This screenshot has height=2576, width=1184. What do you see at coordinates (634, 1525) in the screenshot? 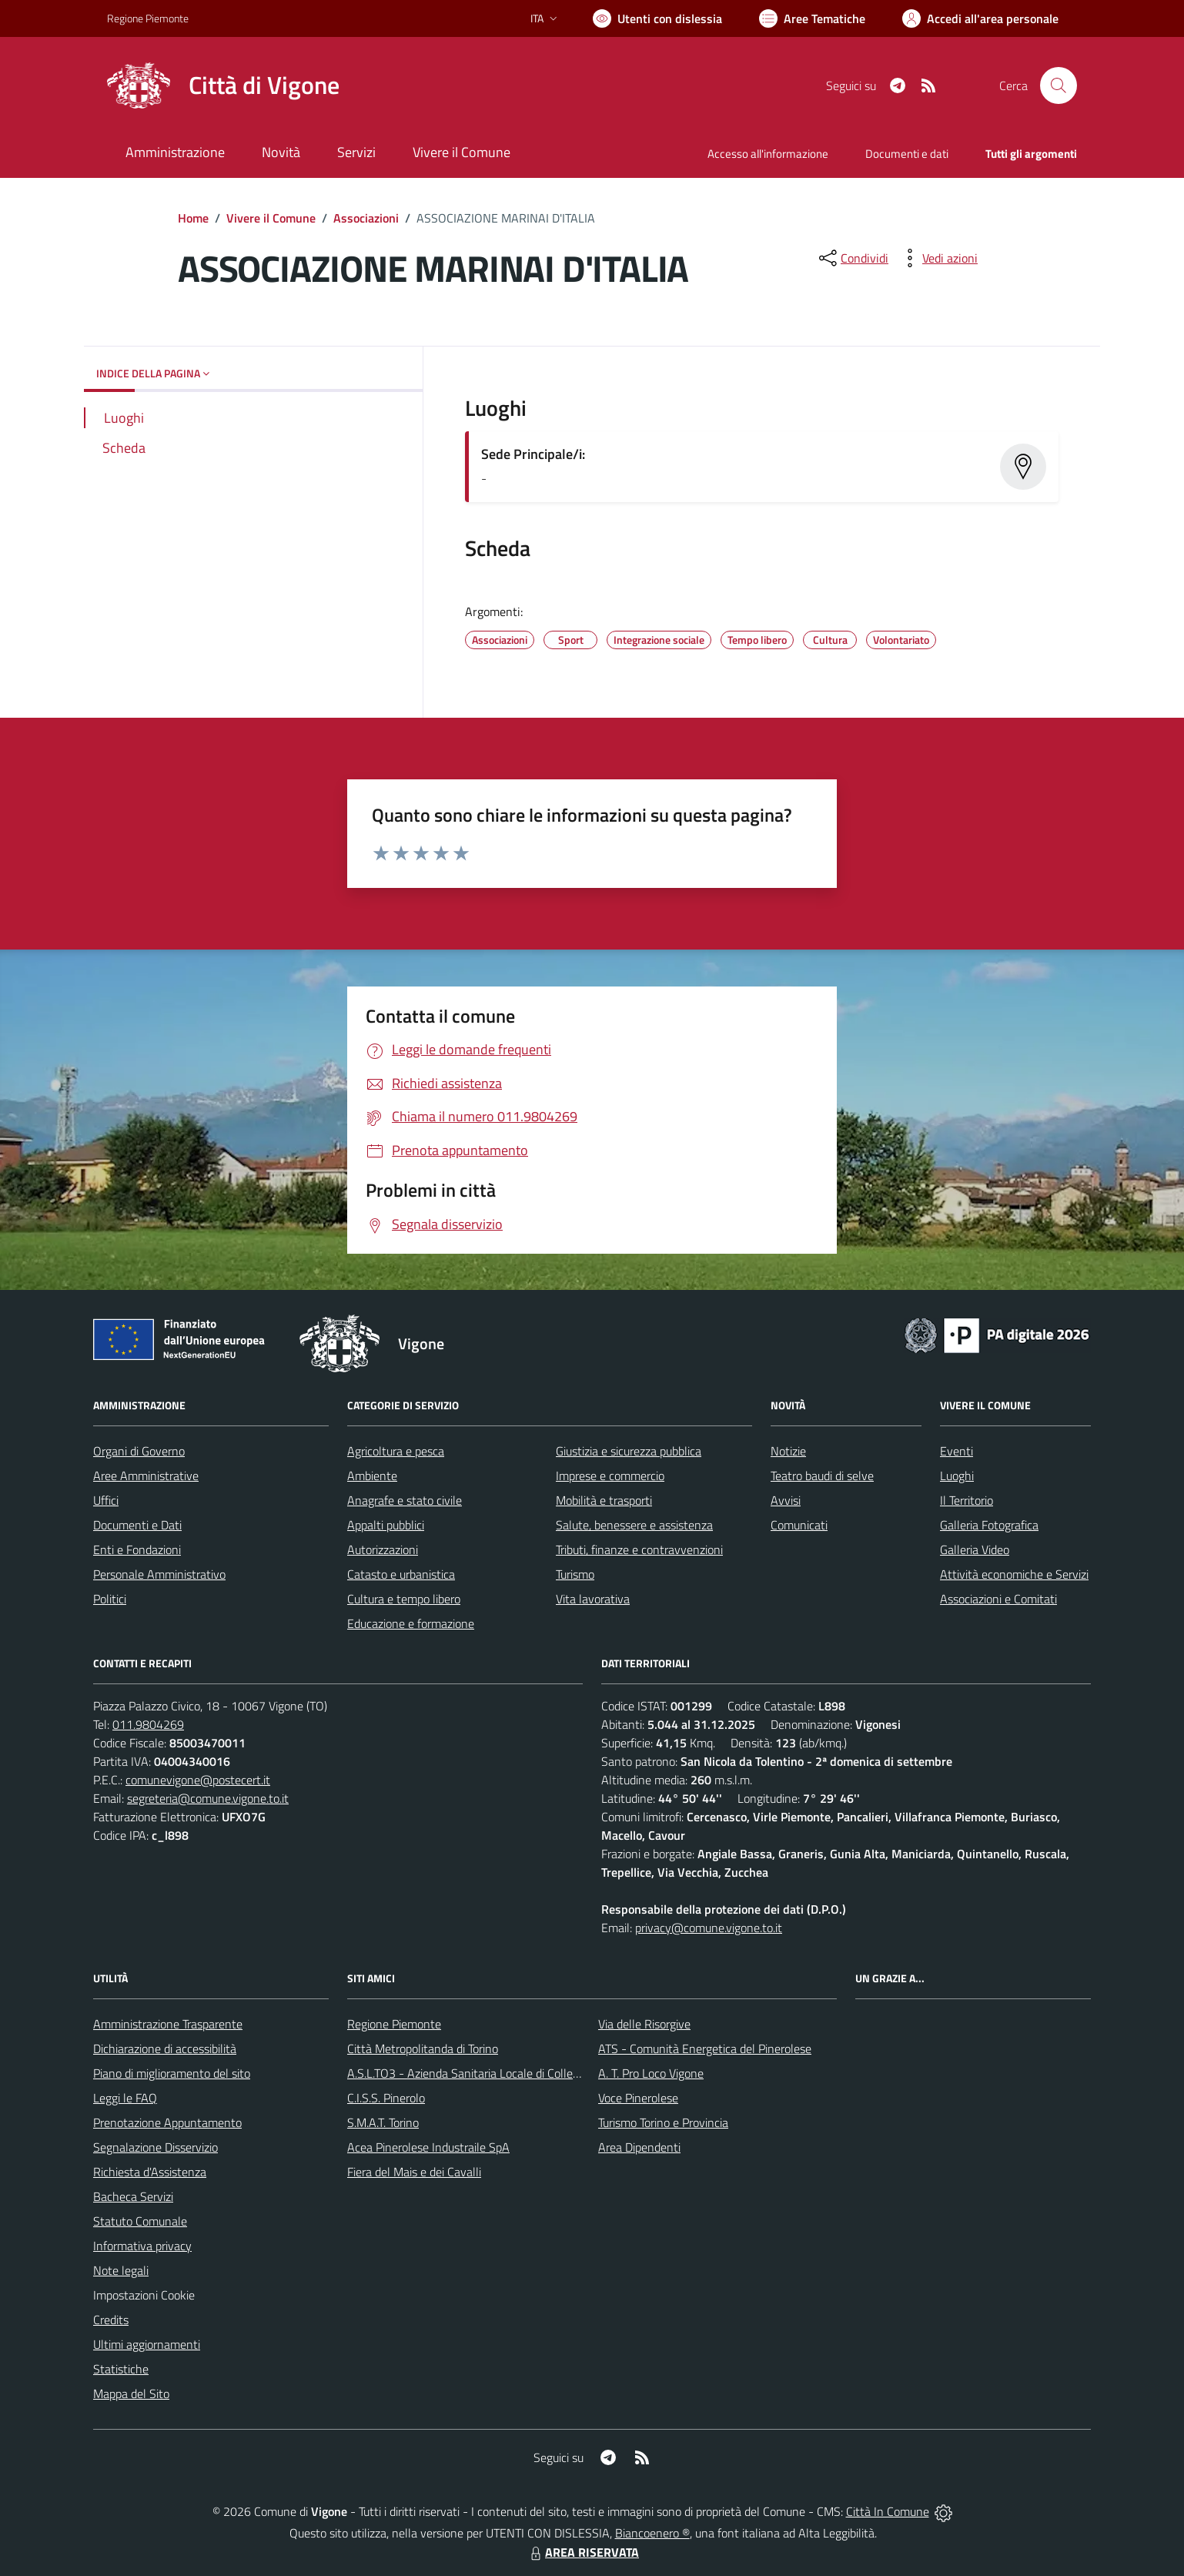
I see `Salute, benessere e assistenza` at bounding box center [634, 1525].